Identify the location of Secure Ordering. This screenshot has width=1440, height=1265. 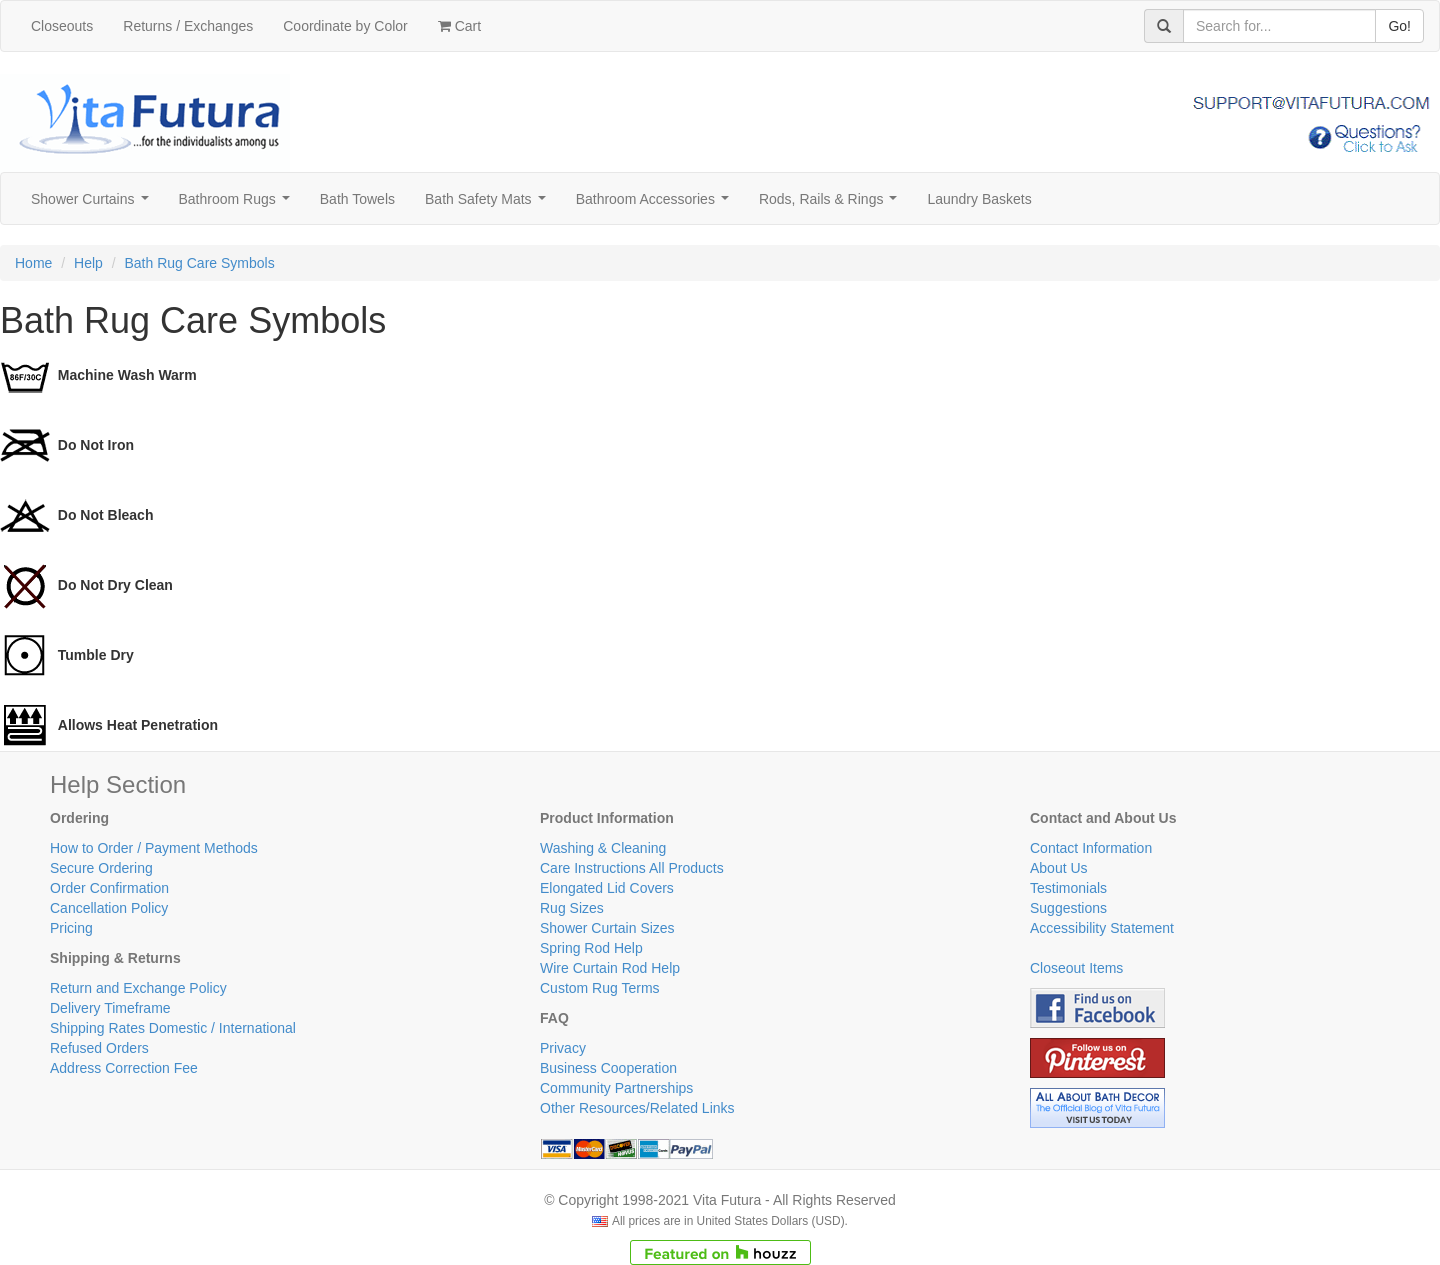
(101, 868).